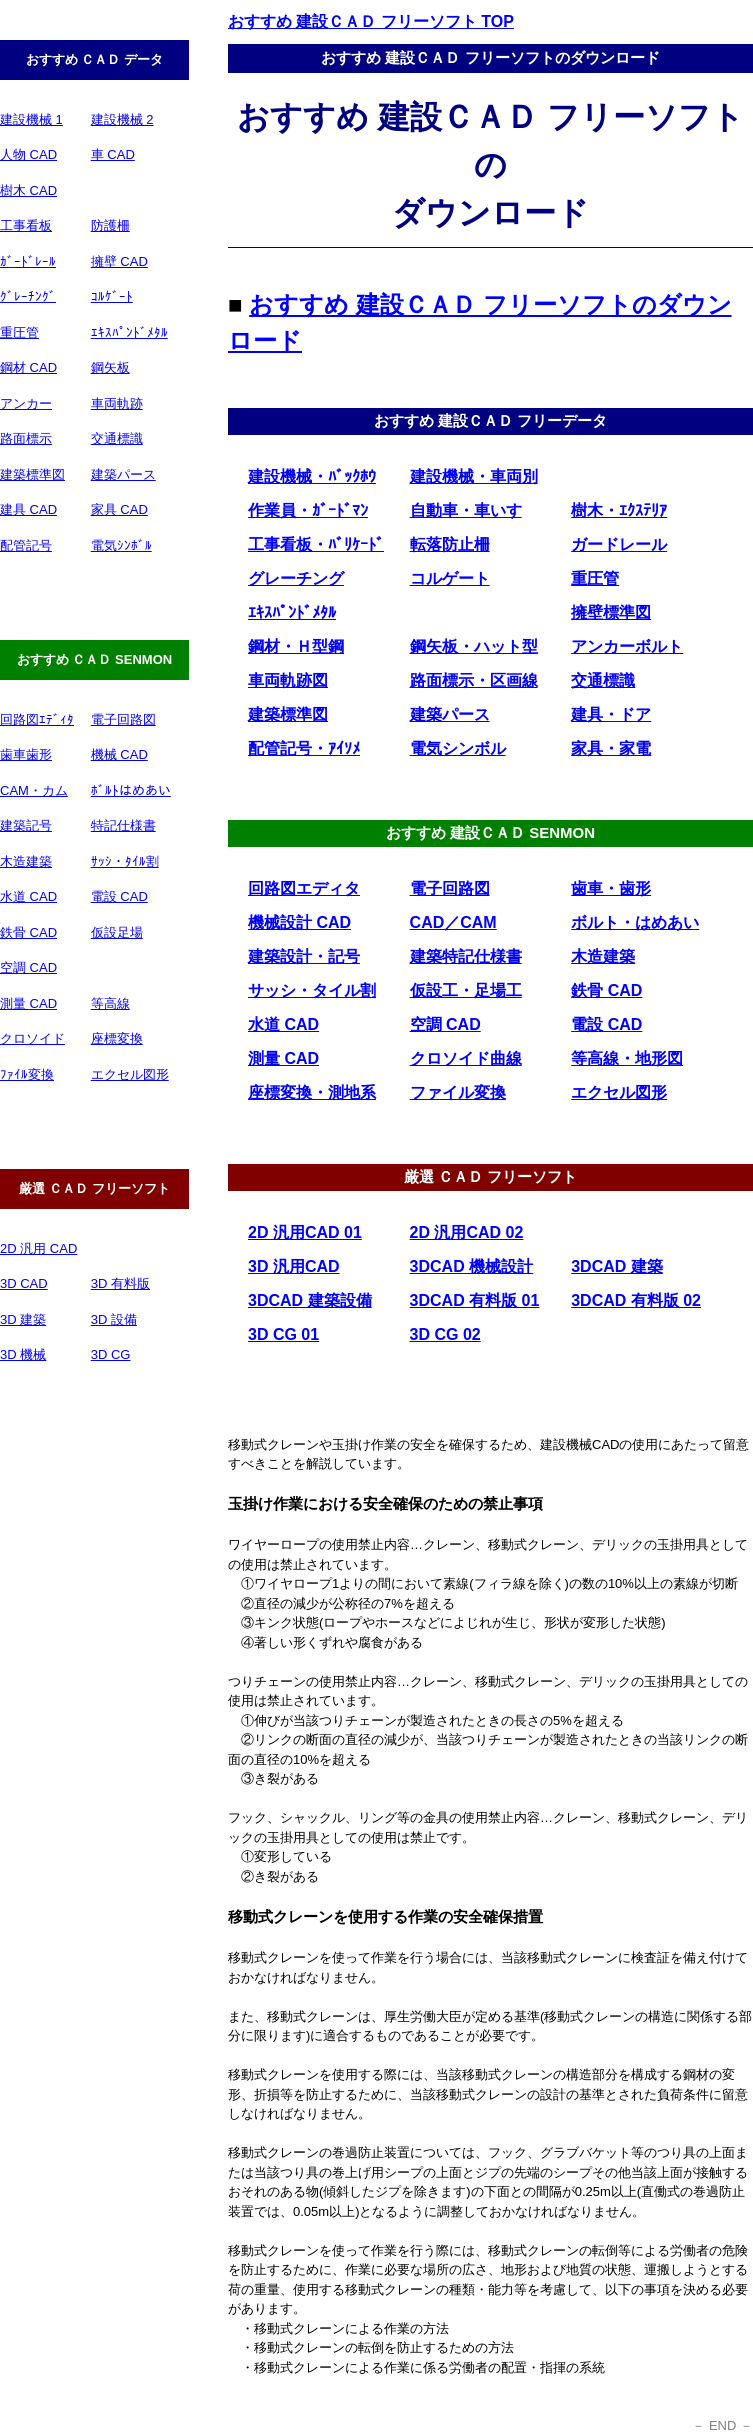 The width and height of the screenshot is (753, 2436). I want to click on ﾌｧｲﾙ変換, so click(27, 1074).